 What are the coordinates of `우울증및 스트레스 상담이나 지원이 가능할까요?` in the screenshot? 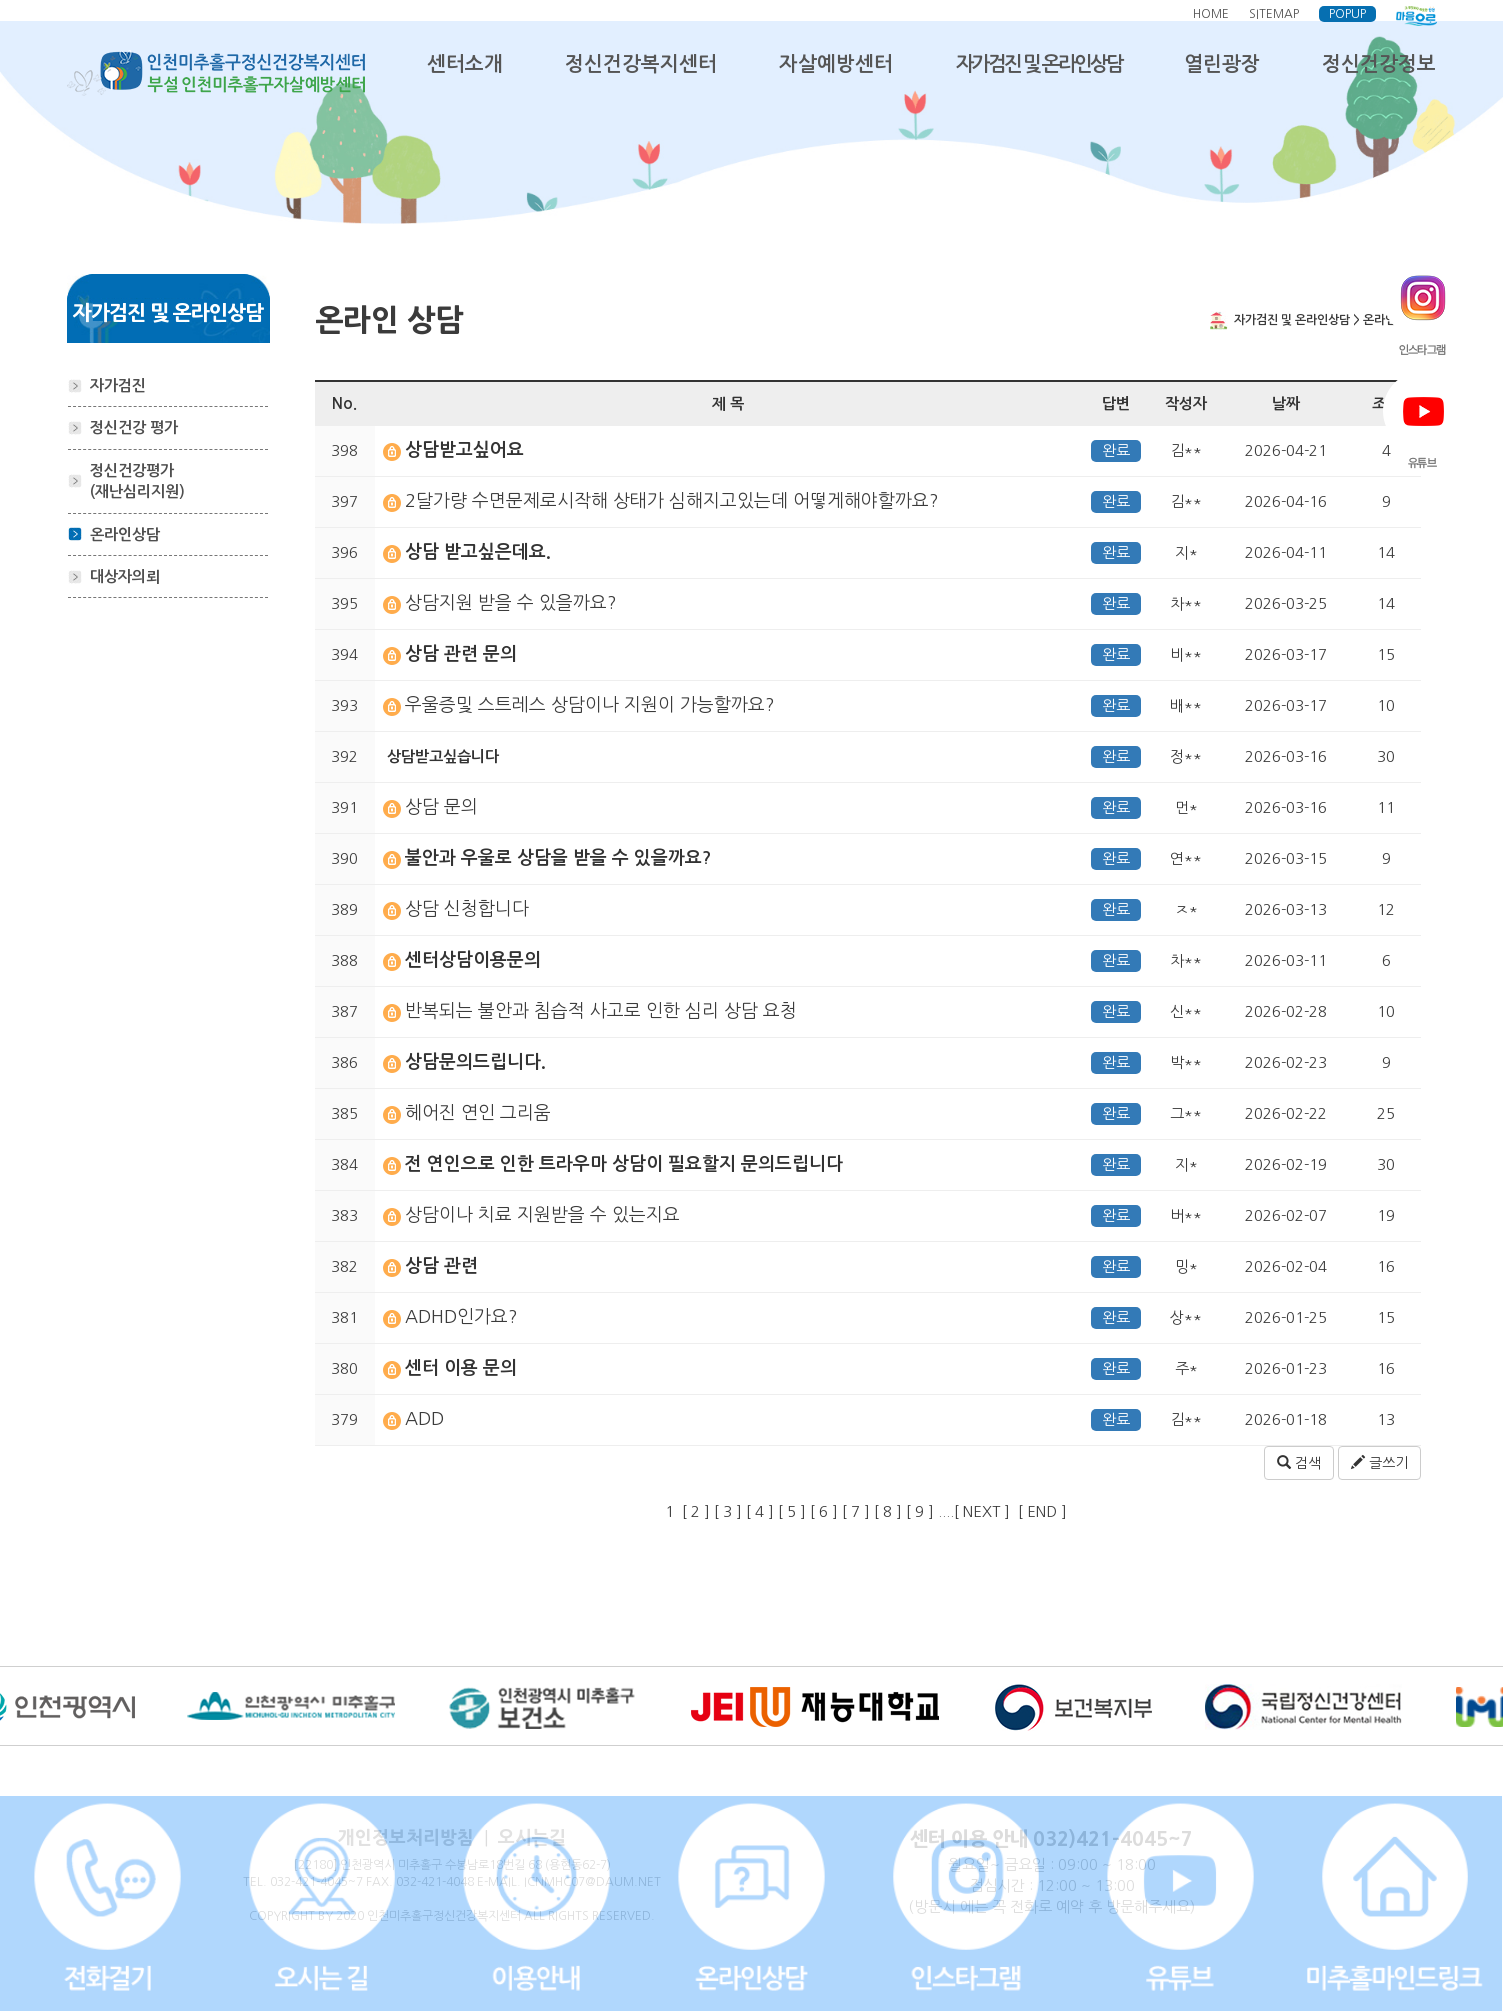 It's located at (590, 705).